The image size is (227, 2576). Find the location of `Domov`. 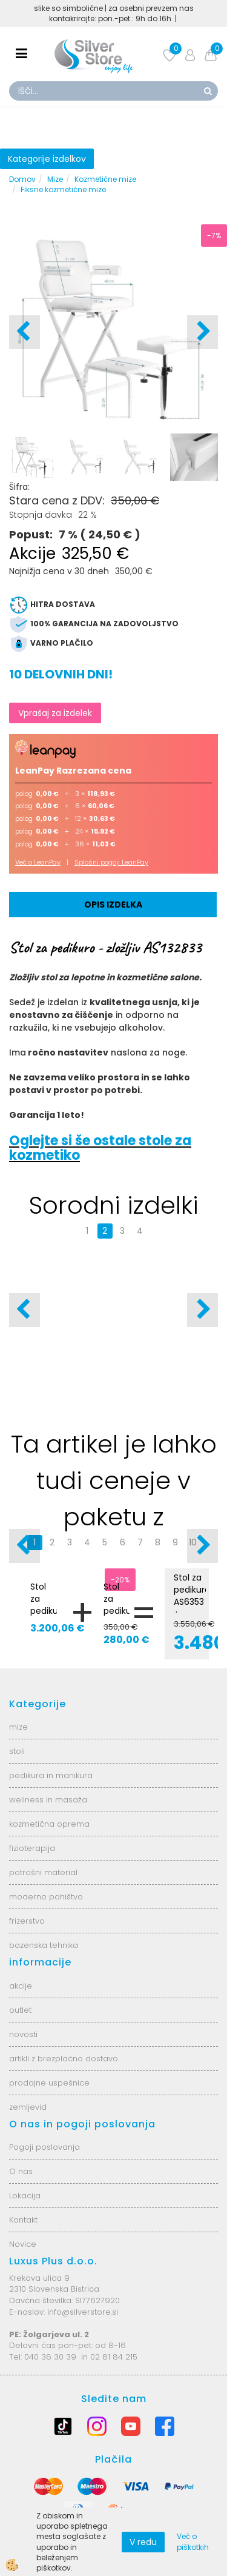

Domov is located at coordinates (22, 179).